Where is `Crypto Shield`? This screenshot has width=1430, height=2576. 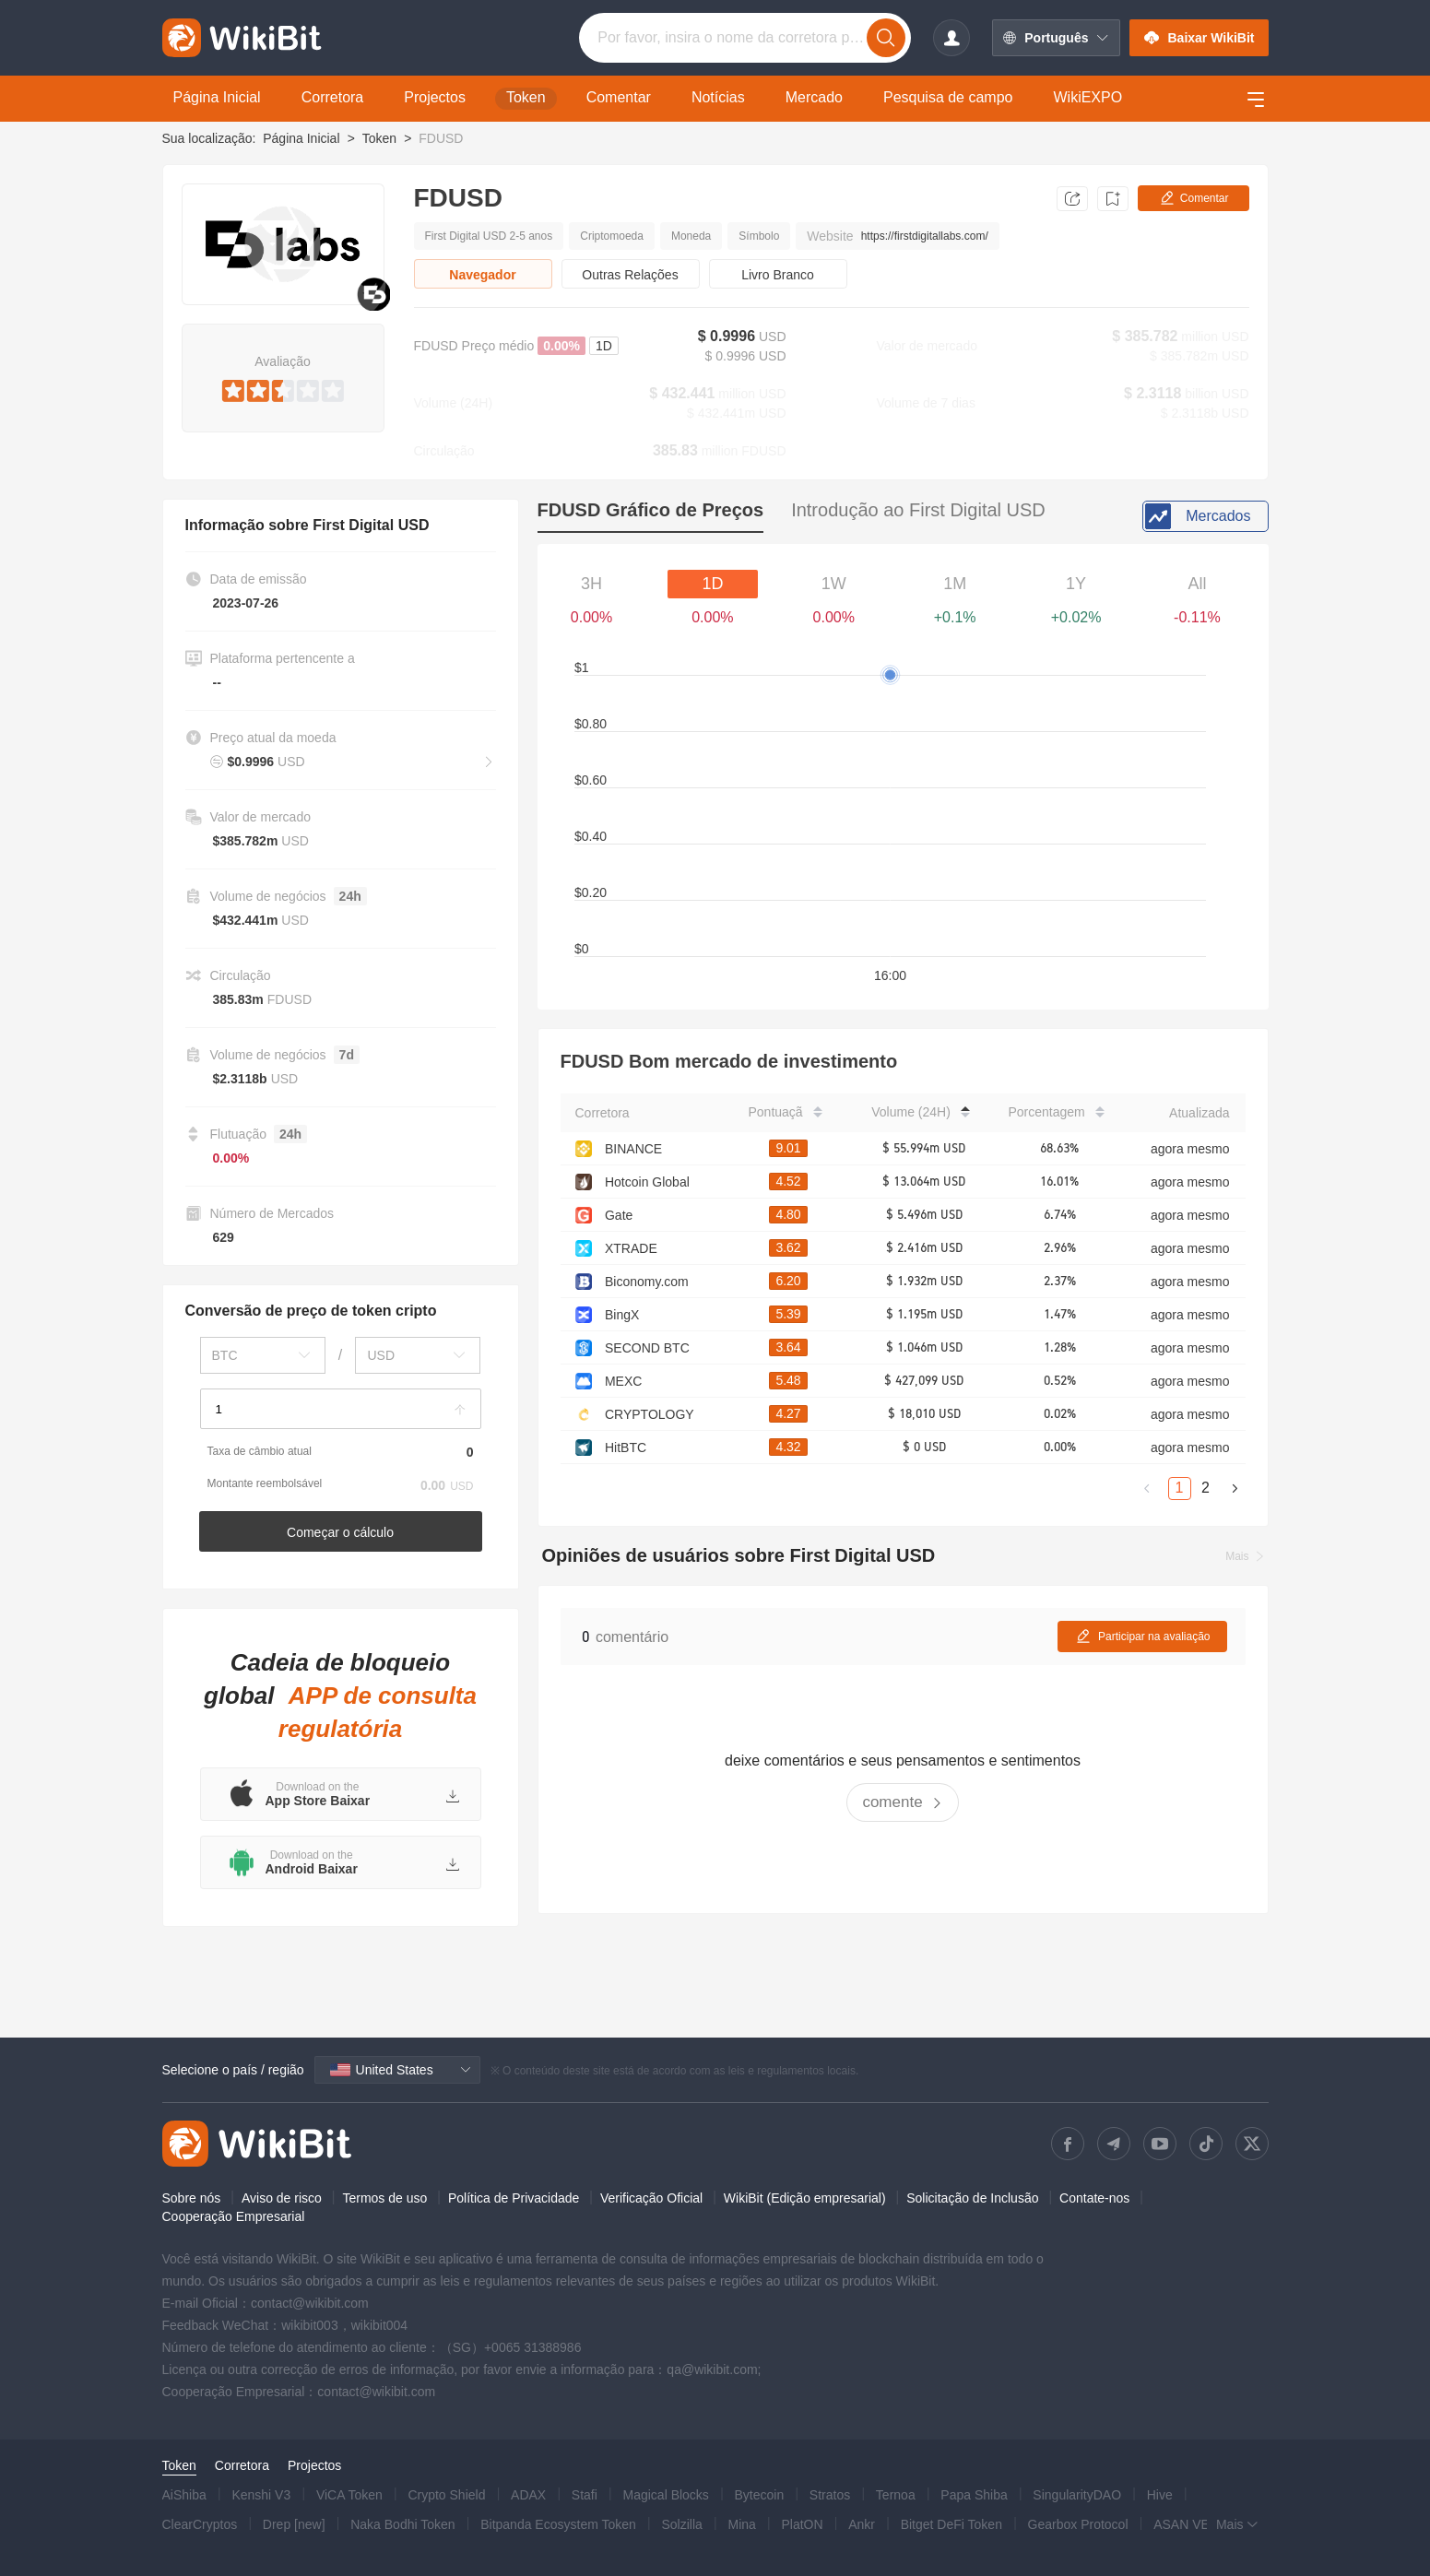
Crypto Shield is located at coordinates (446, 2494).